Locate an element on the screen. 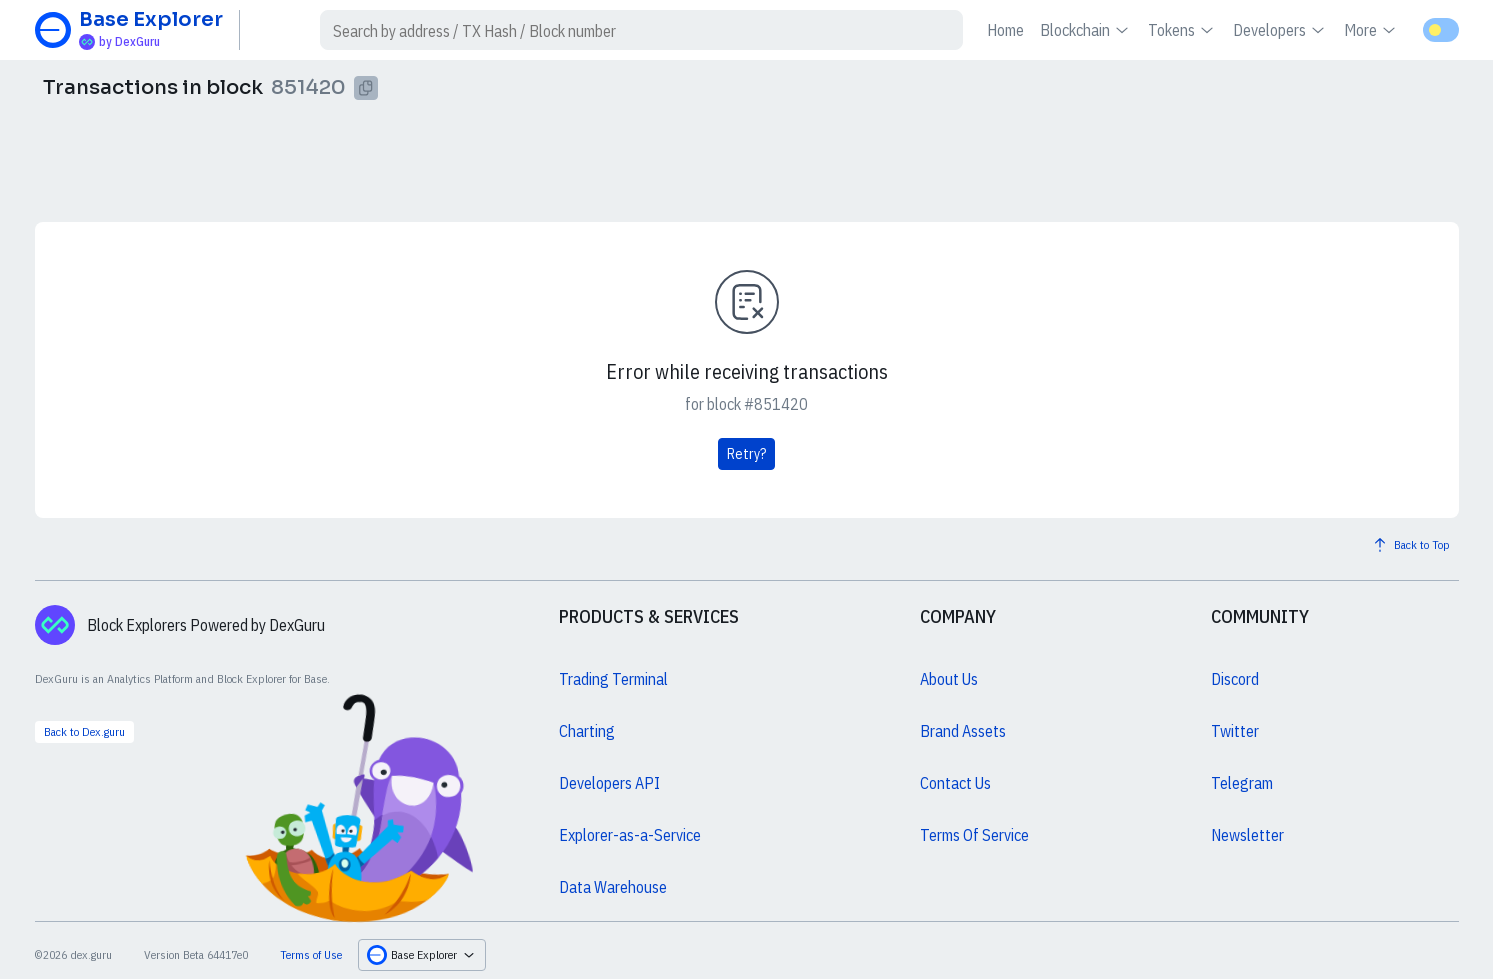  Blockchain is located at coordinates (1086, 30).